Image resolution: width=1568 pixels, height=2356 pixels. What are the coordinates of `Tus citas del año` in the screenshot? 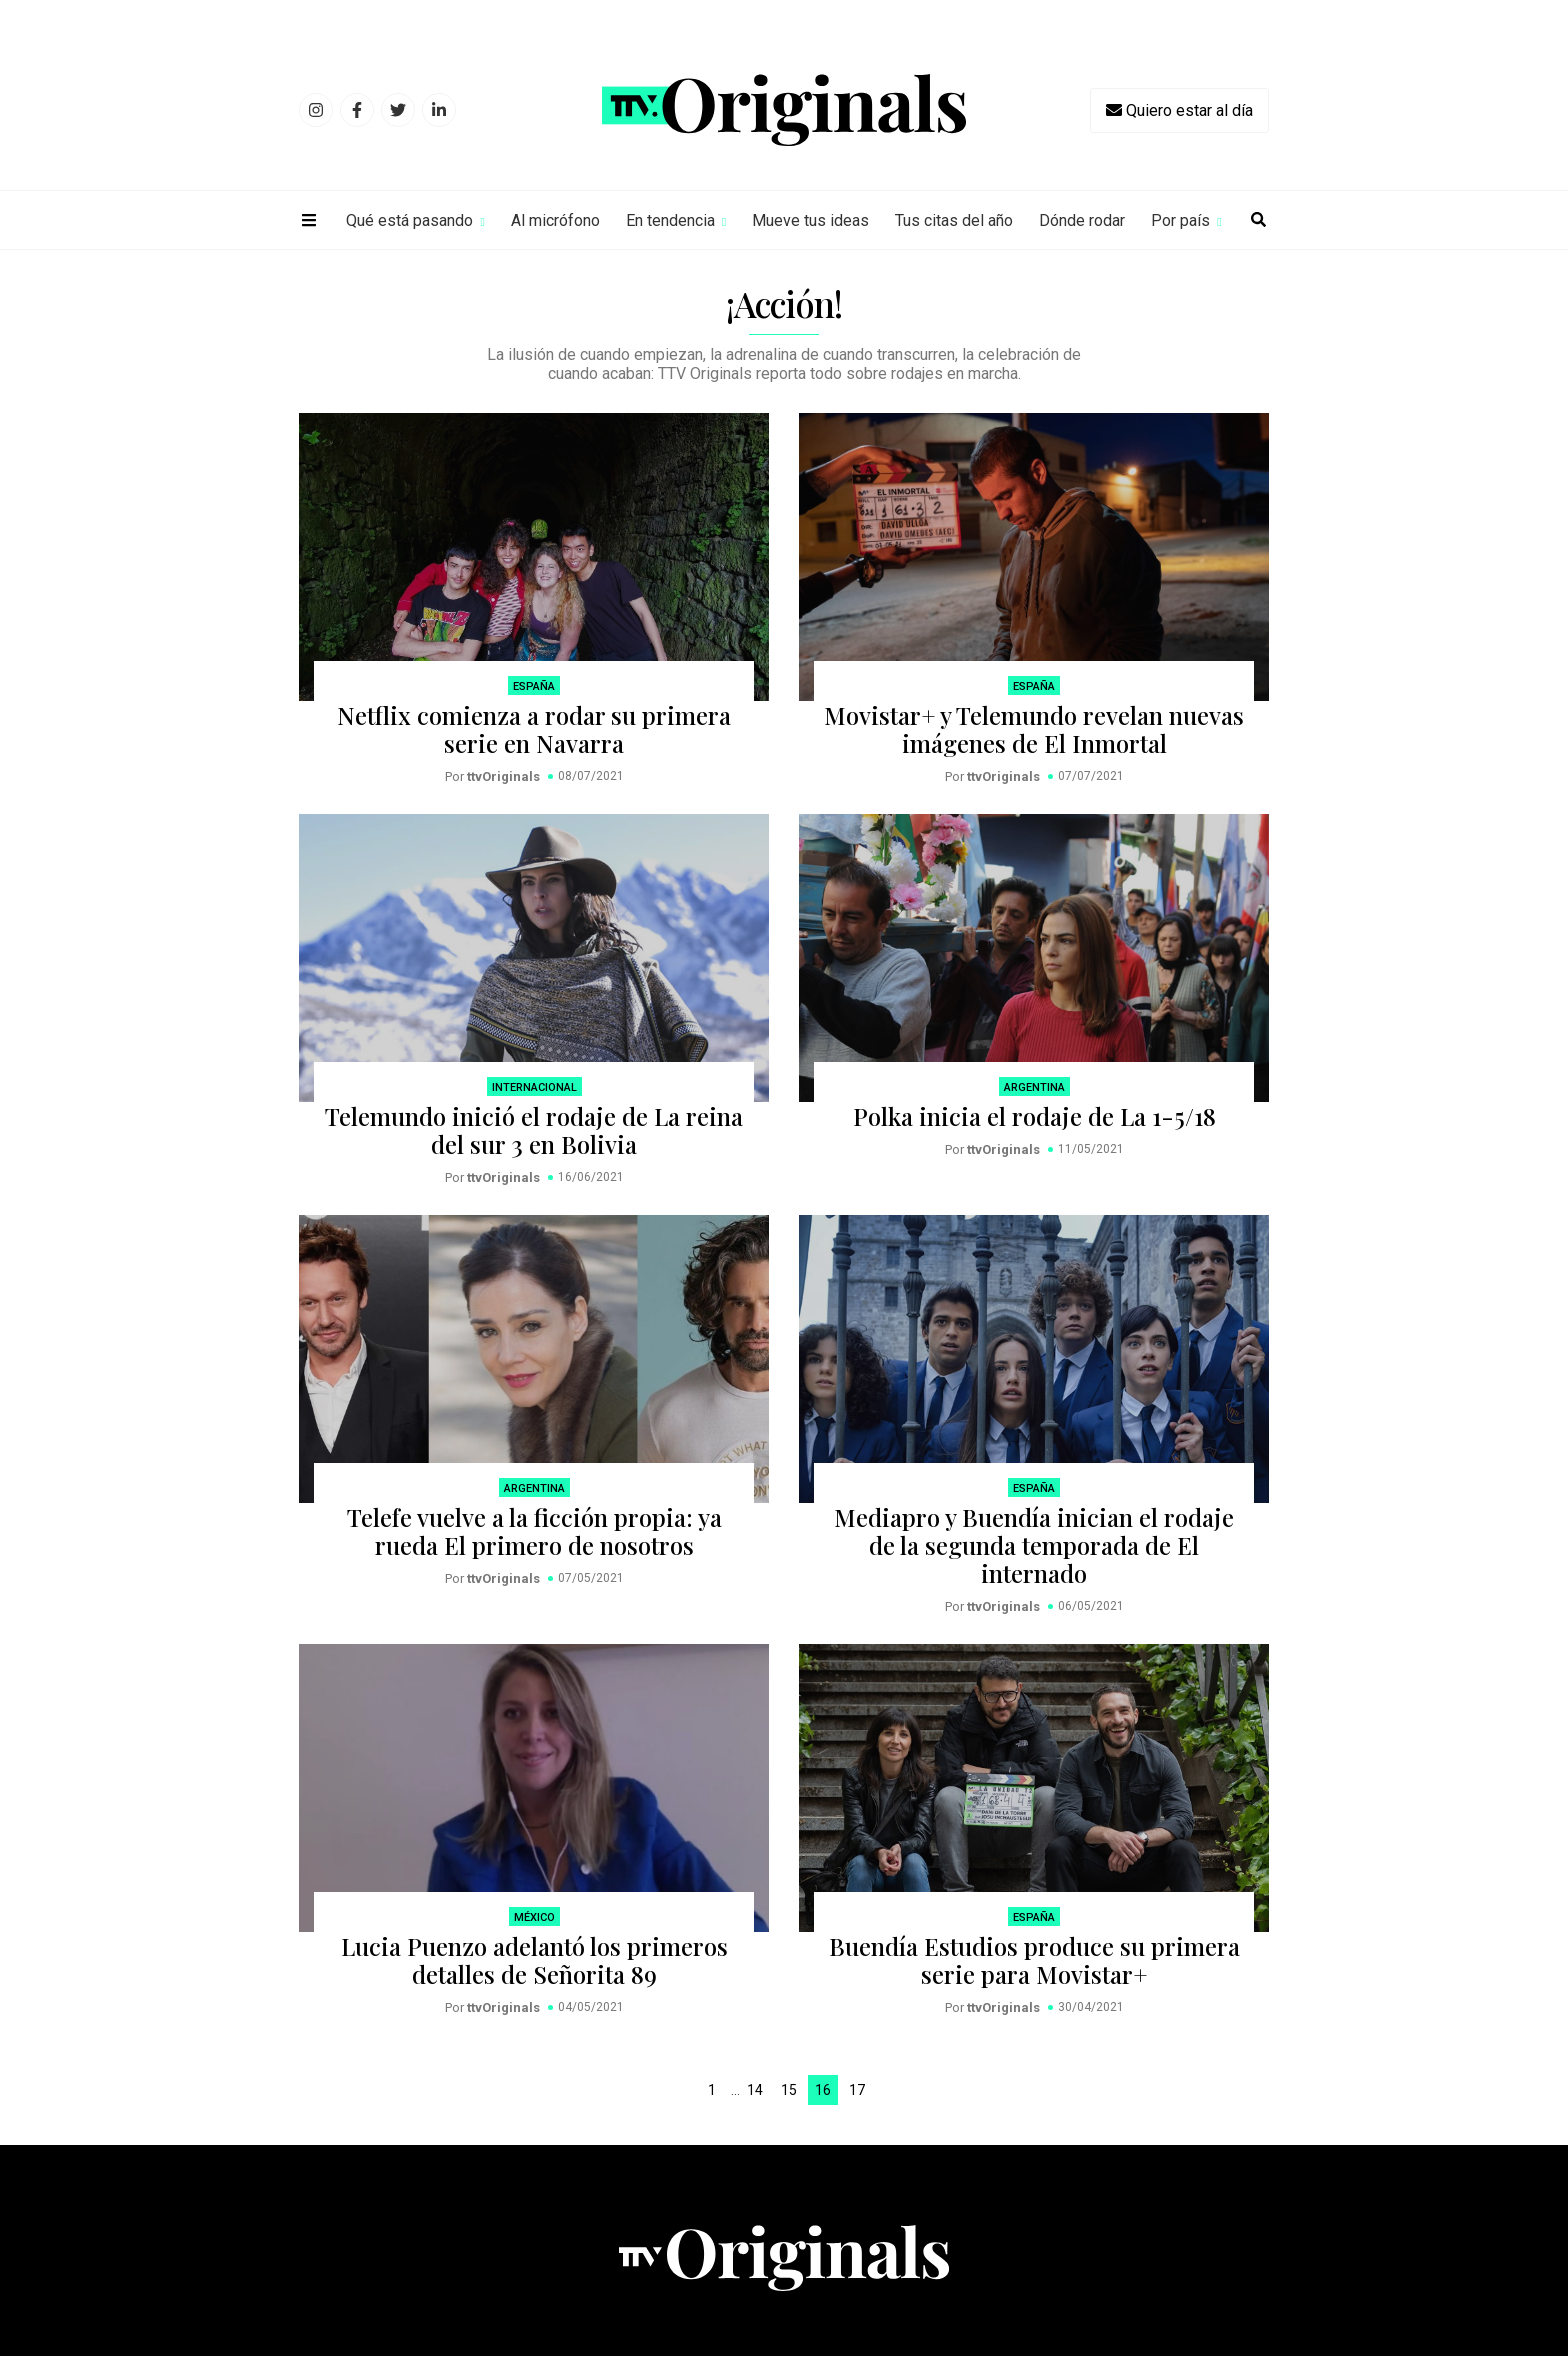 It's located at (954, 220).